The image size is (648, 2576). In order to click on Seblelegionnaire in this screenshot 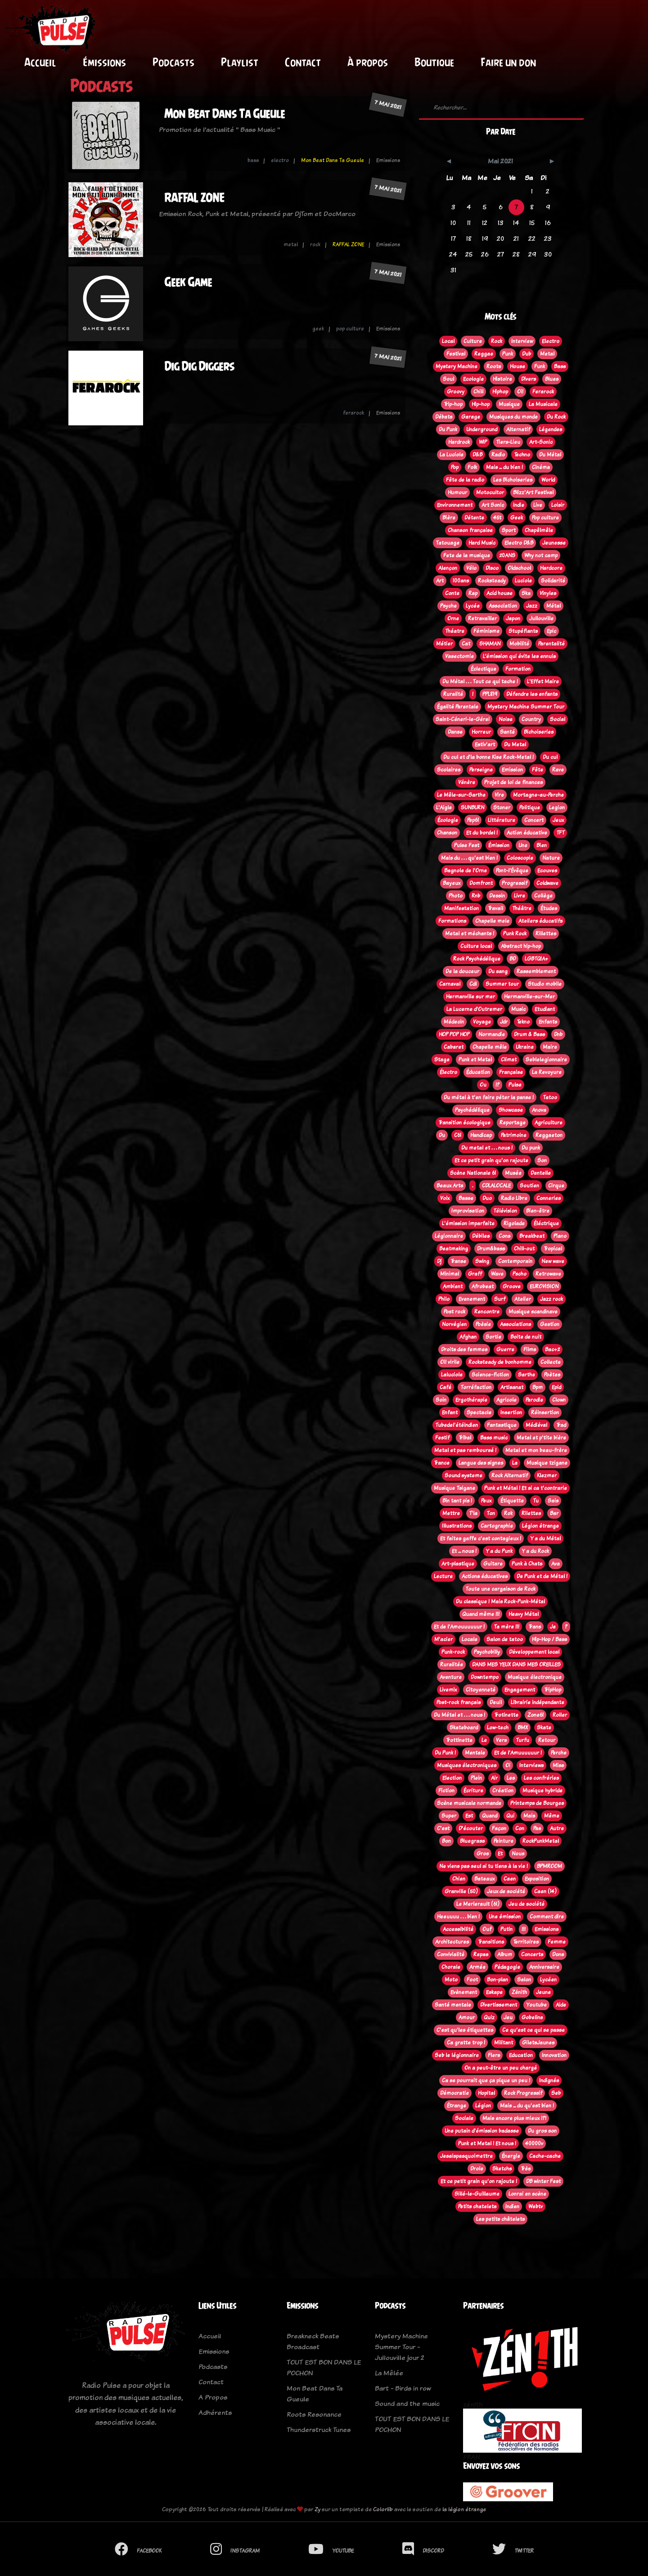, I will do `click(546, 1059)`.